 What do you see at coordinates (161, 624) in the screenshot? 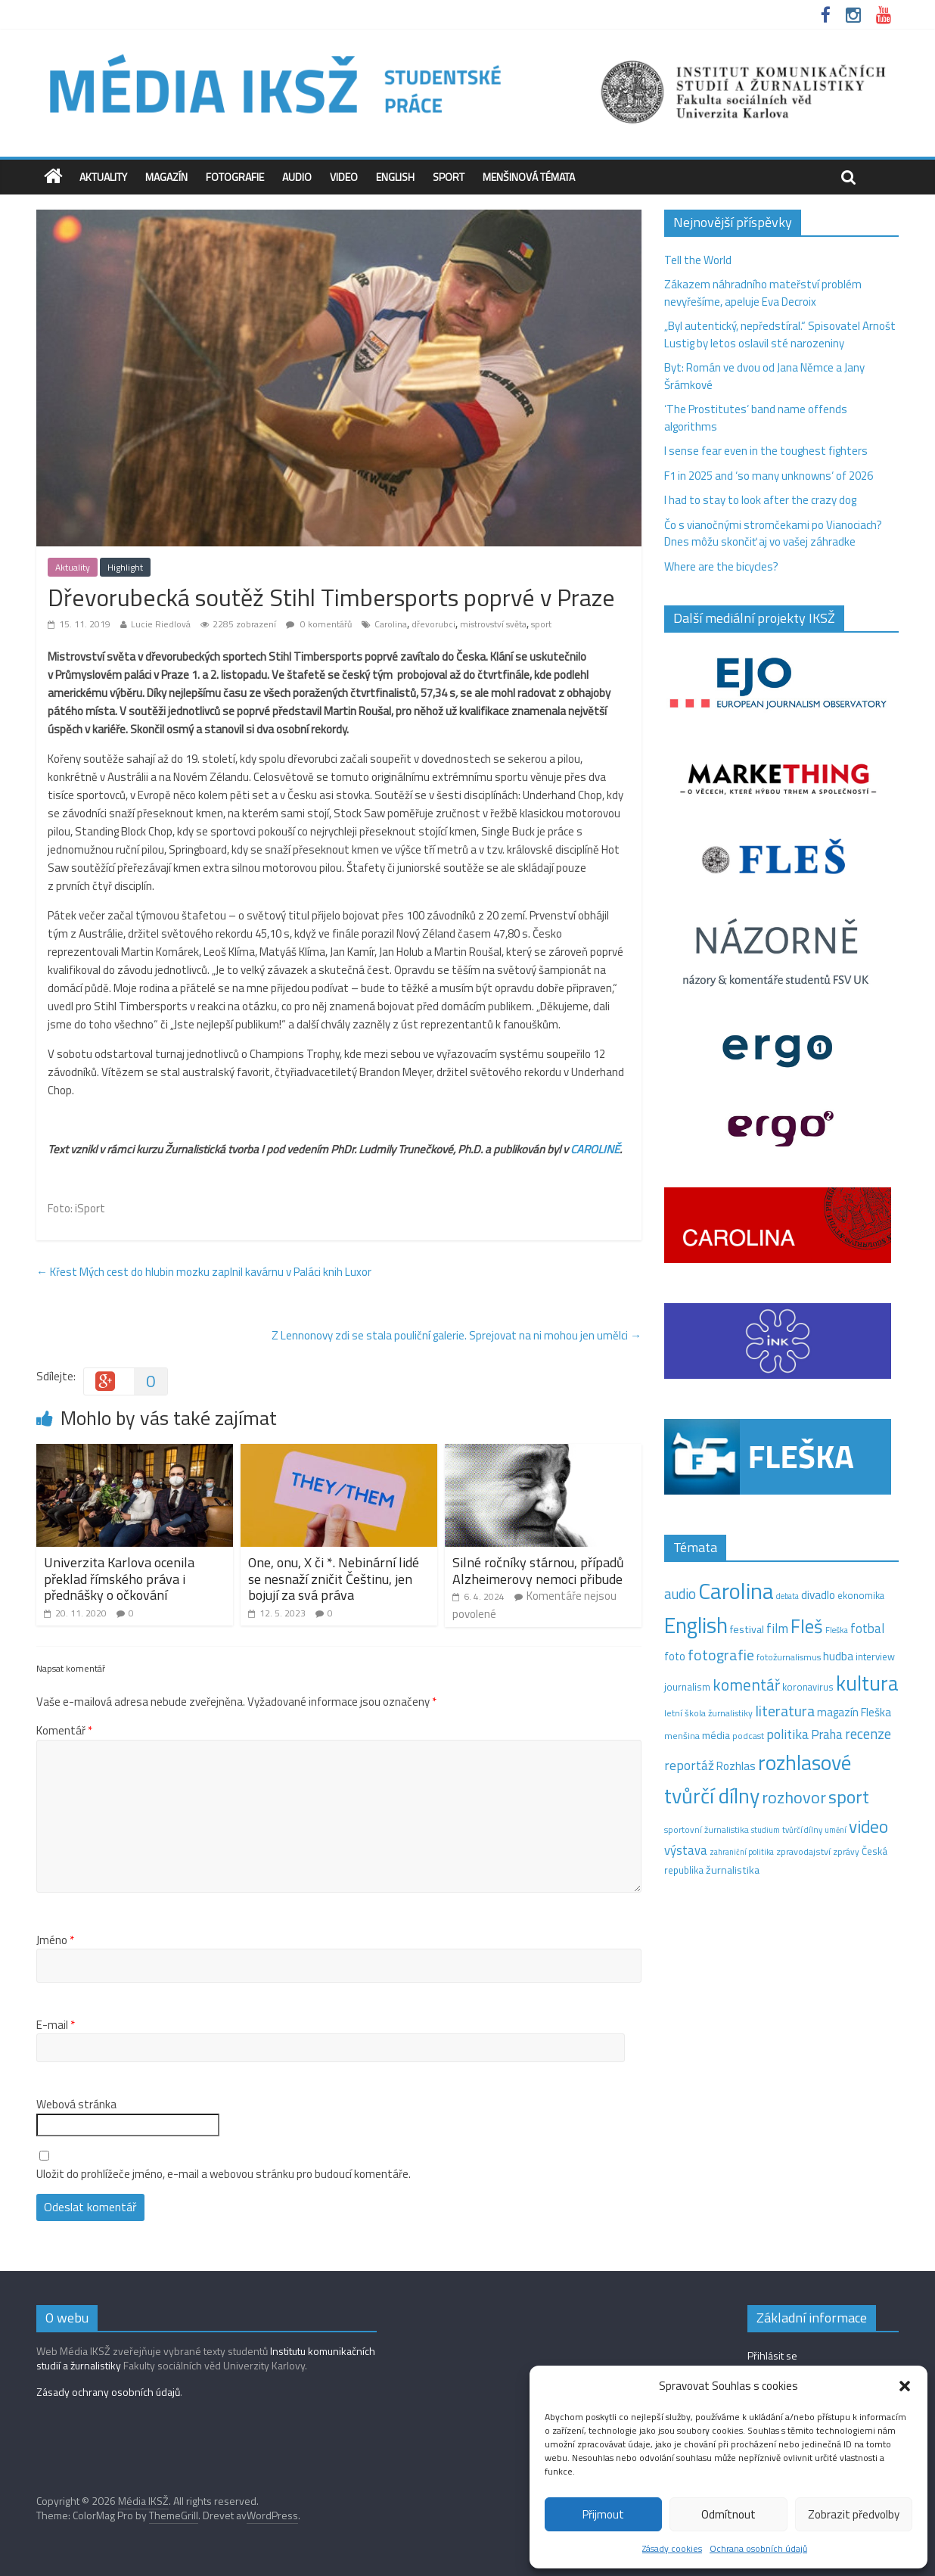
I see `Lucie Riedlová` at bounding box center [161, 624].